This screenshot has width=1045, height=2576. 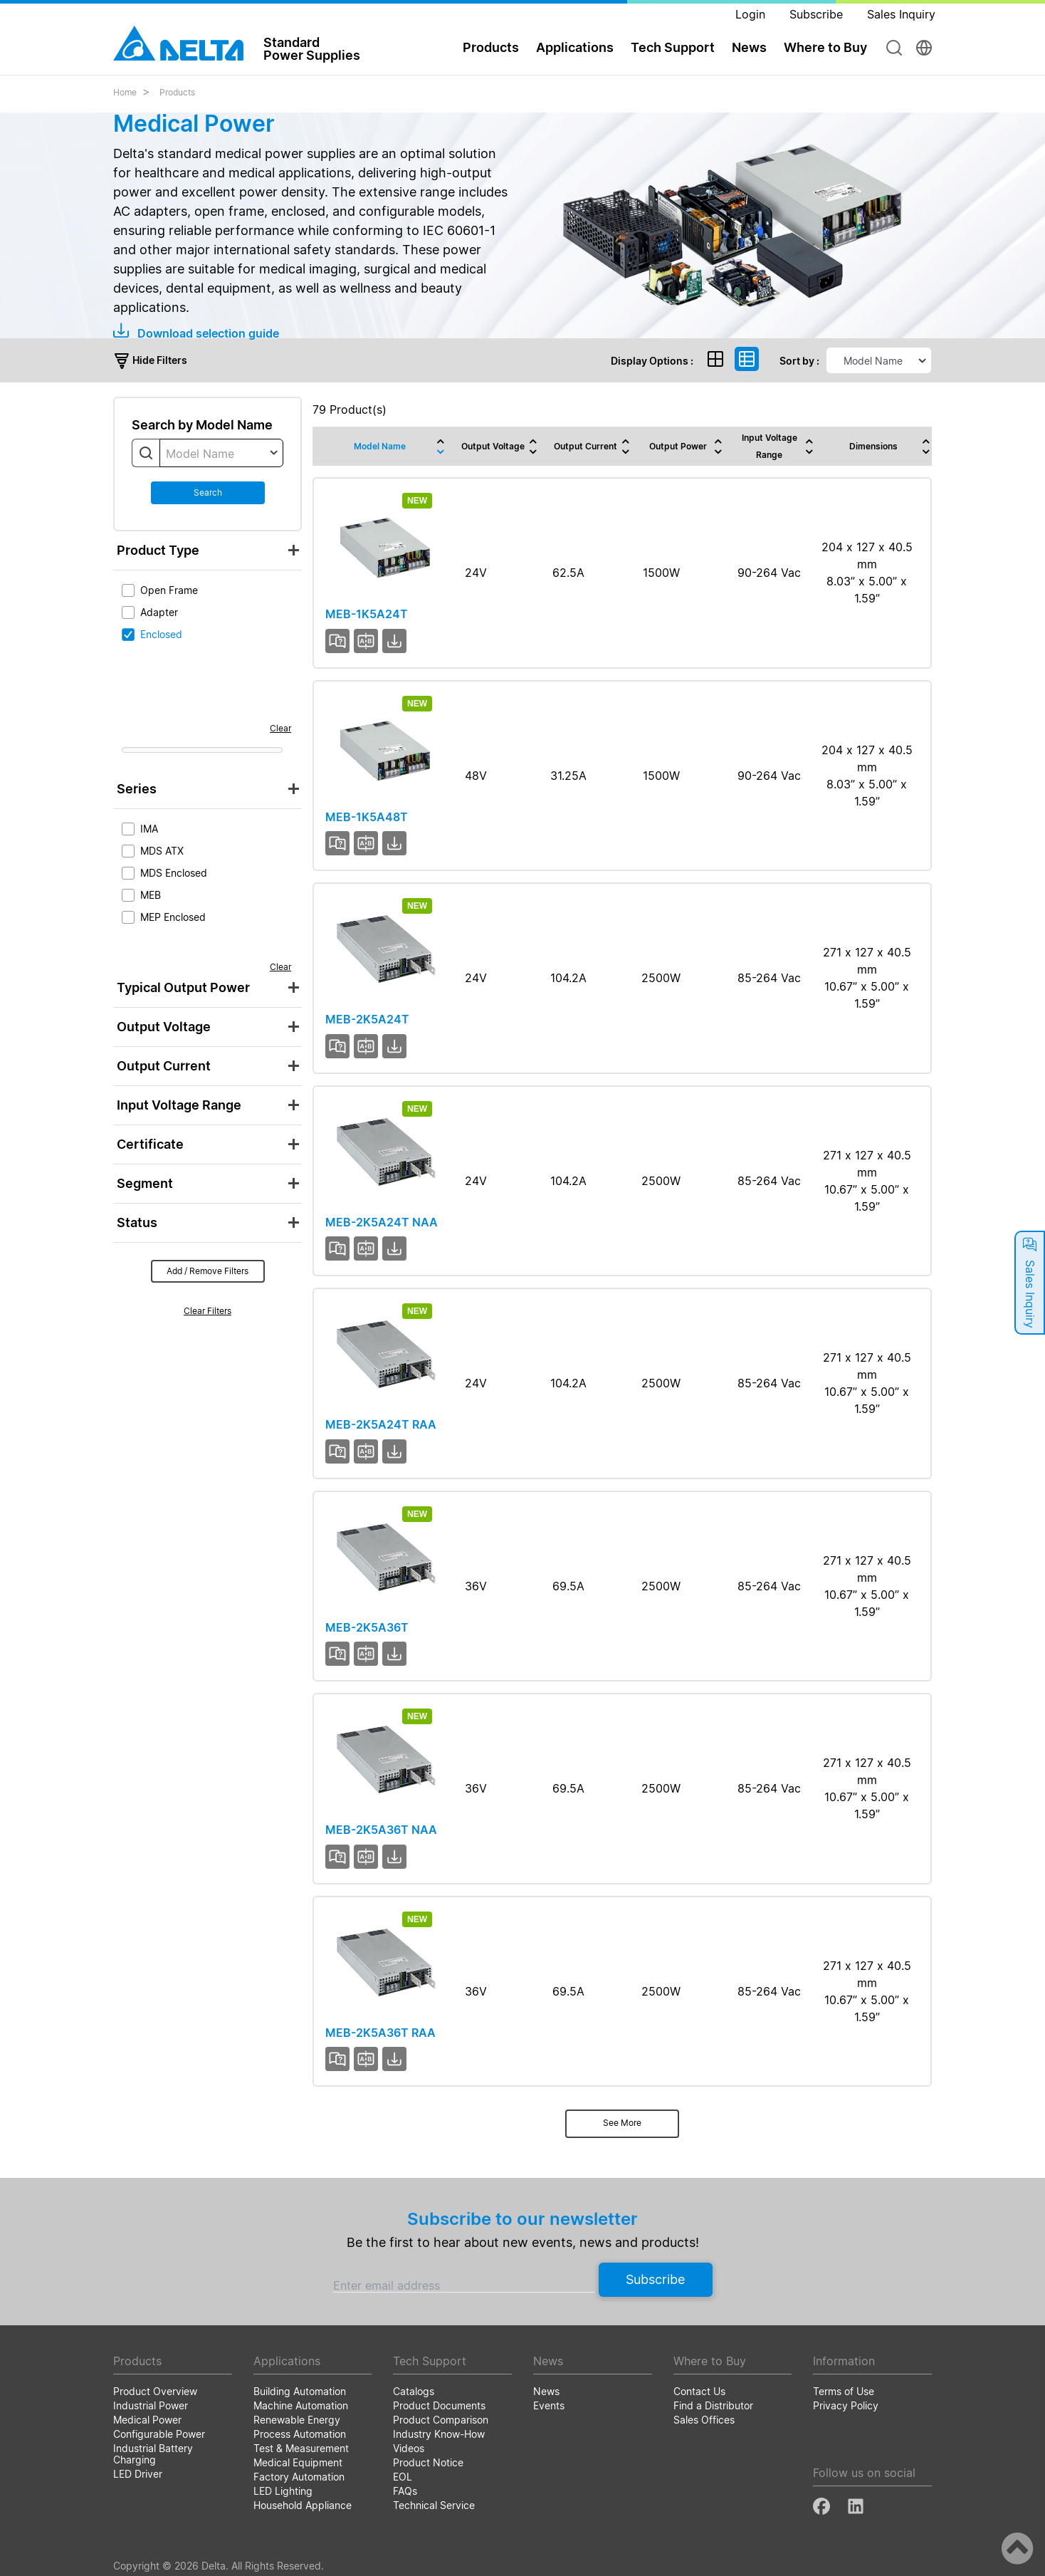 What do you see at coordinates (311, 48) in the screenshot?
I see `StandardPower Supplies` at bounding box center [311, 48].